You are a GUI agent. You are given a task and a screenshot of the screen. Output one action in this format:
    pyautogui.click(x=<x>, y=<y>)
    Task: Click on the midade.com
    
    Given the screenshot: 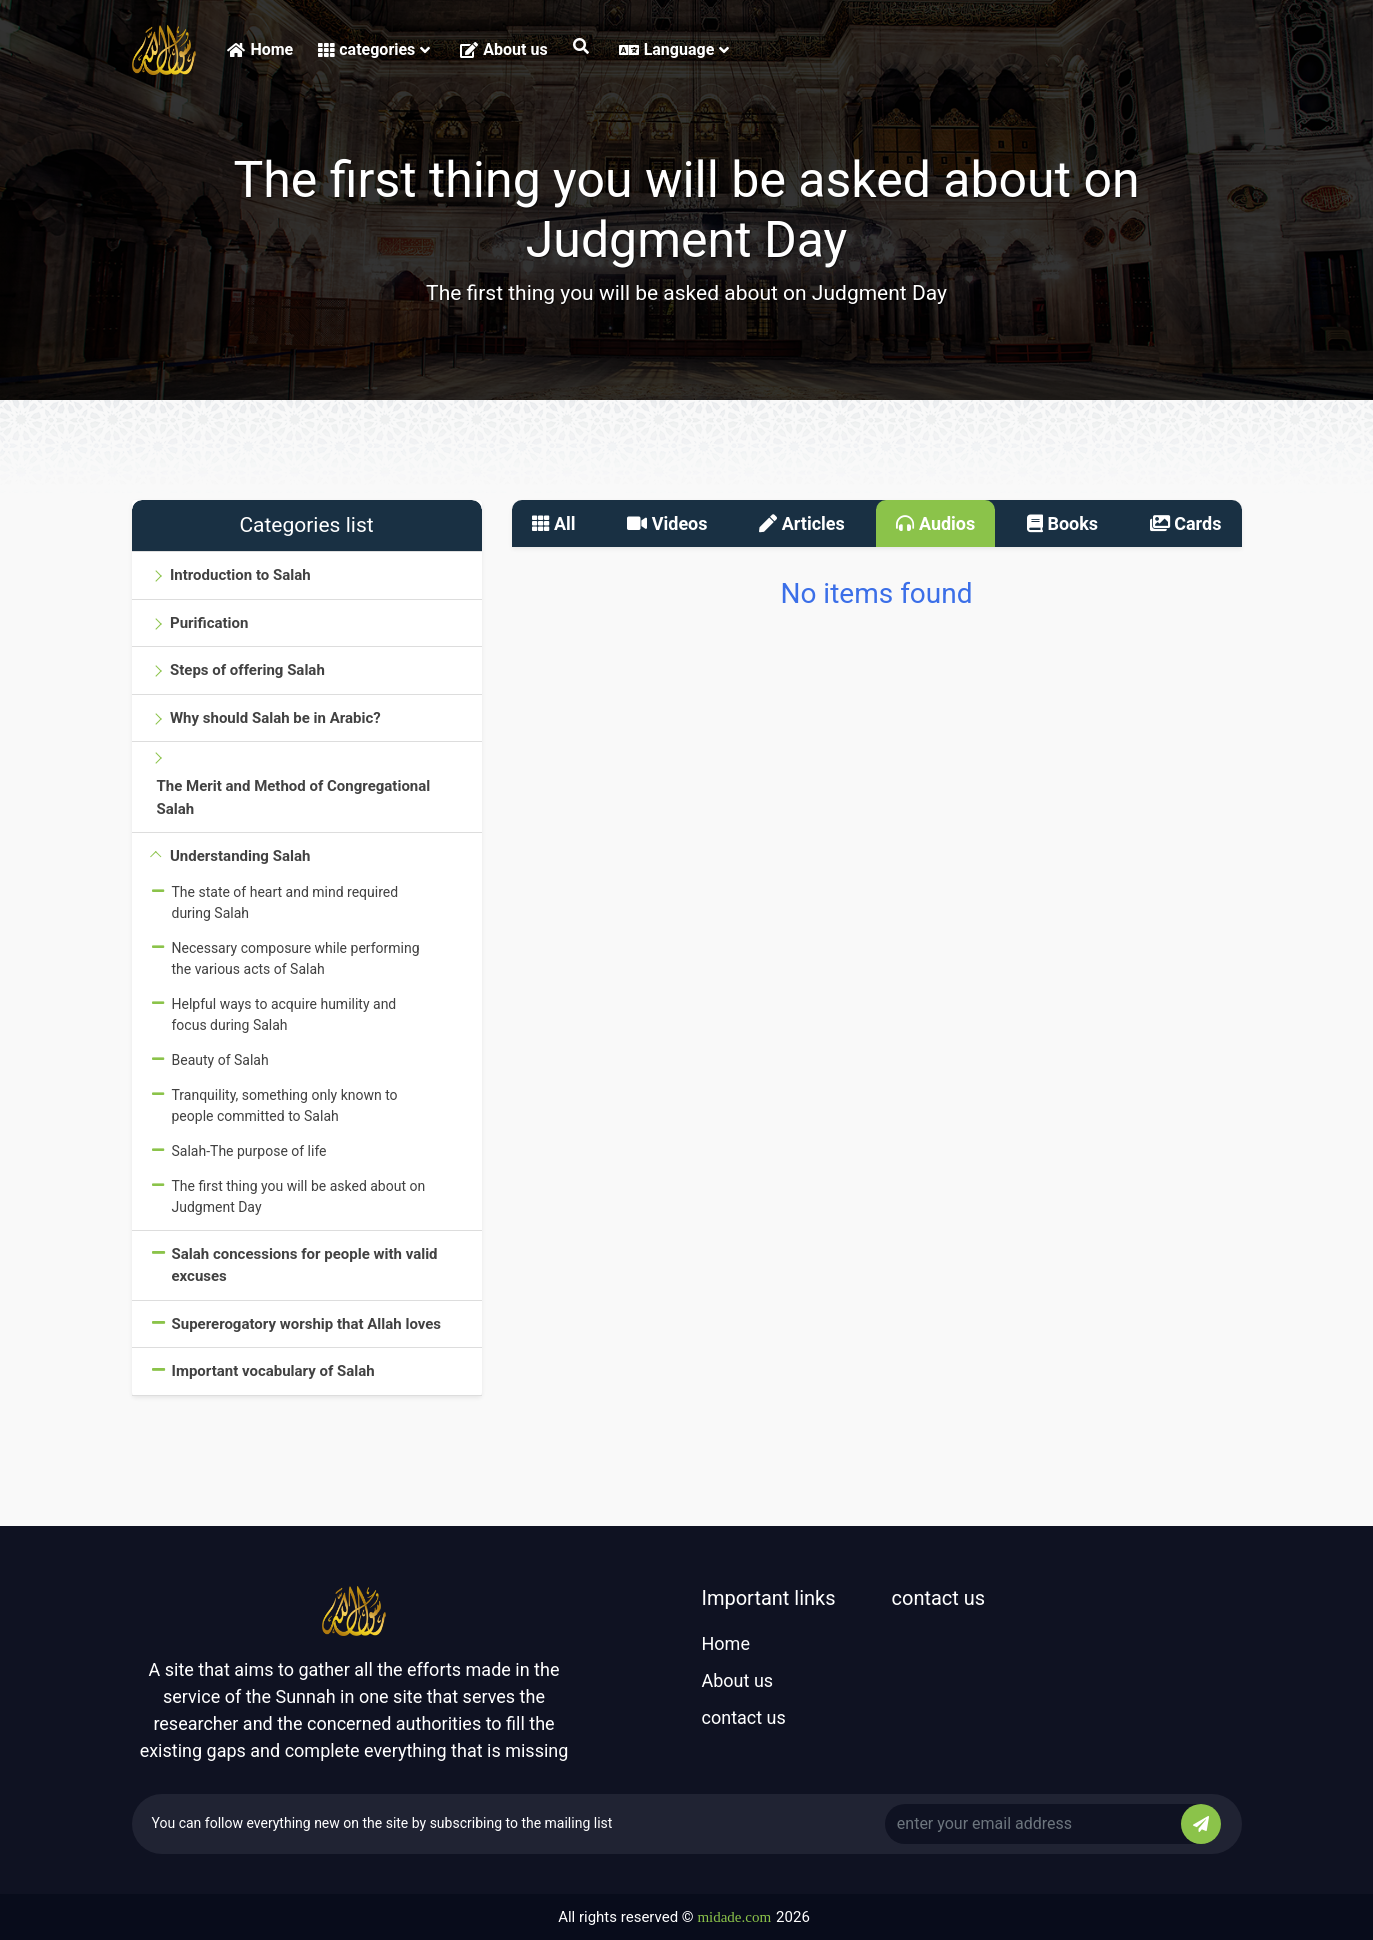 What is the action you would take?
    pyautogui.click(x=734, y=1917)
    